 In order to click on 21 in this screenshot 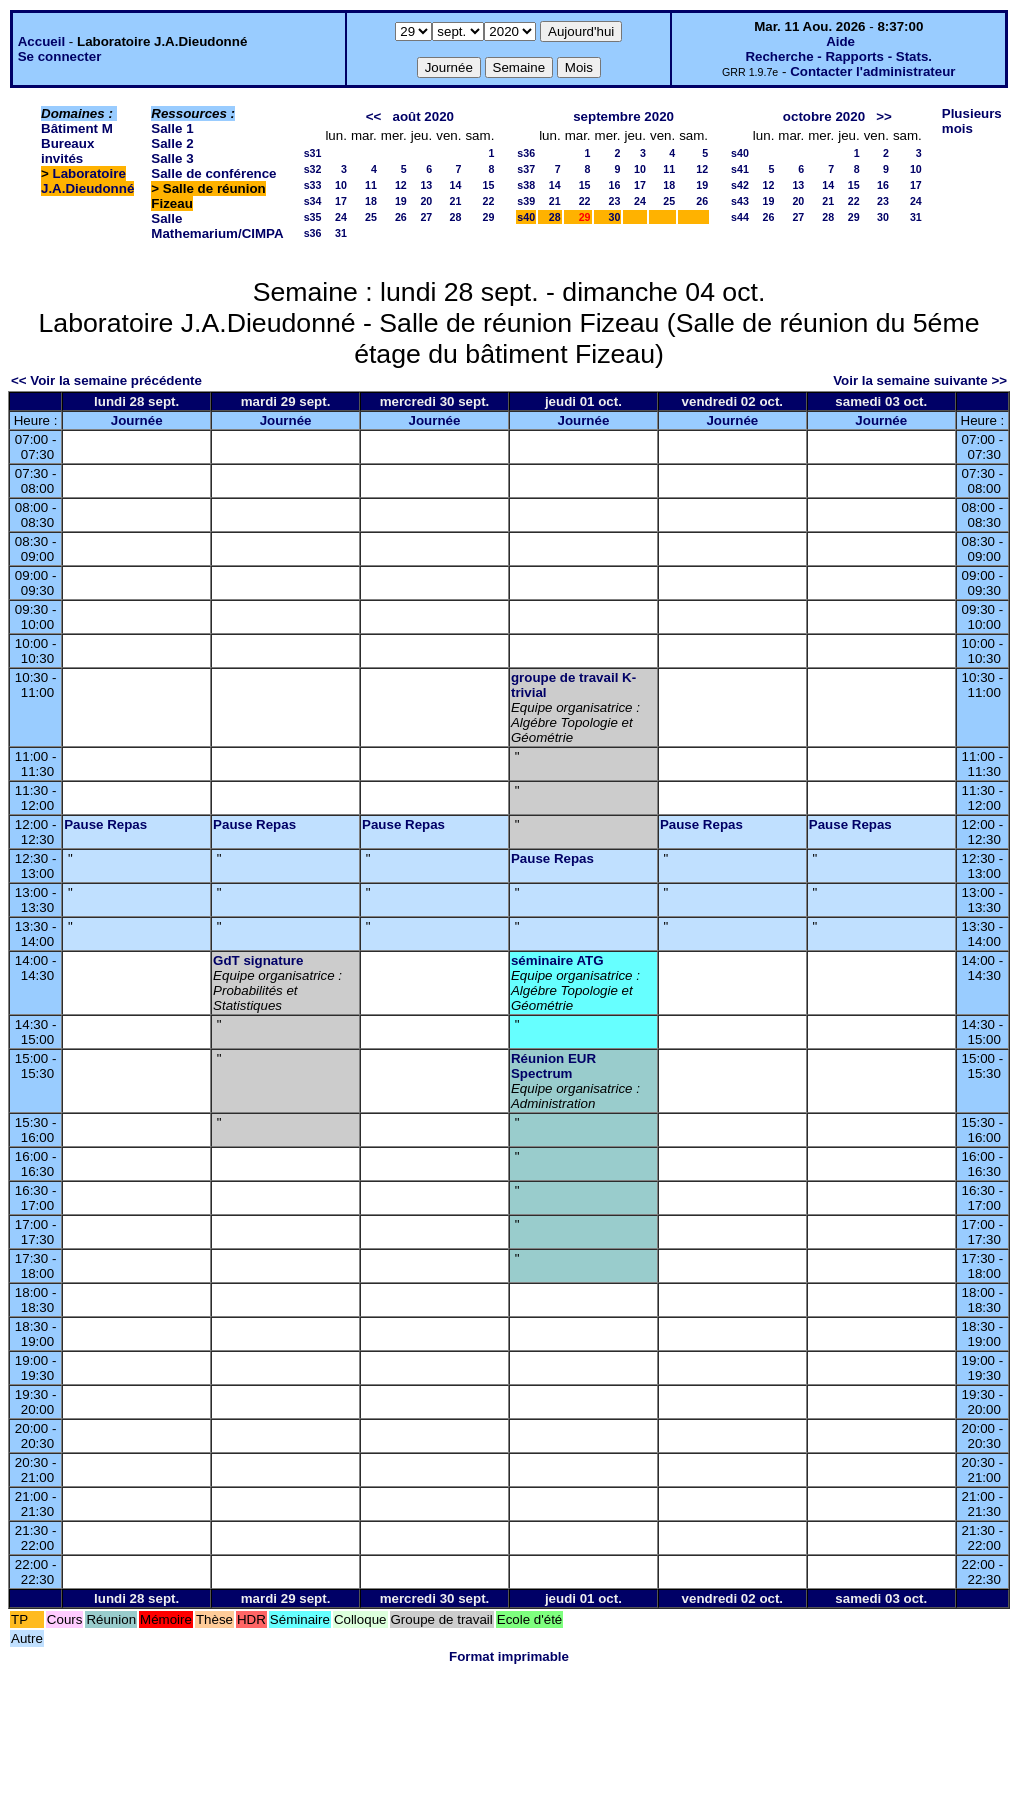, I will do `click(456, 201)`.